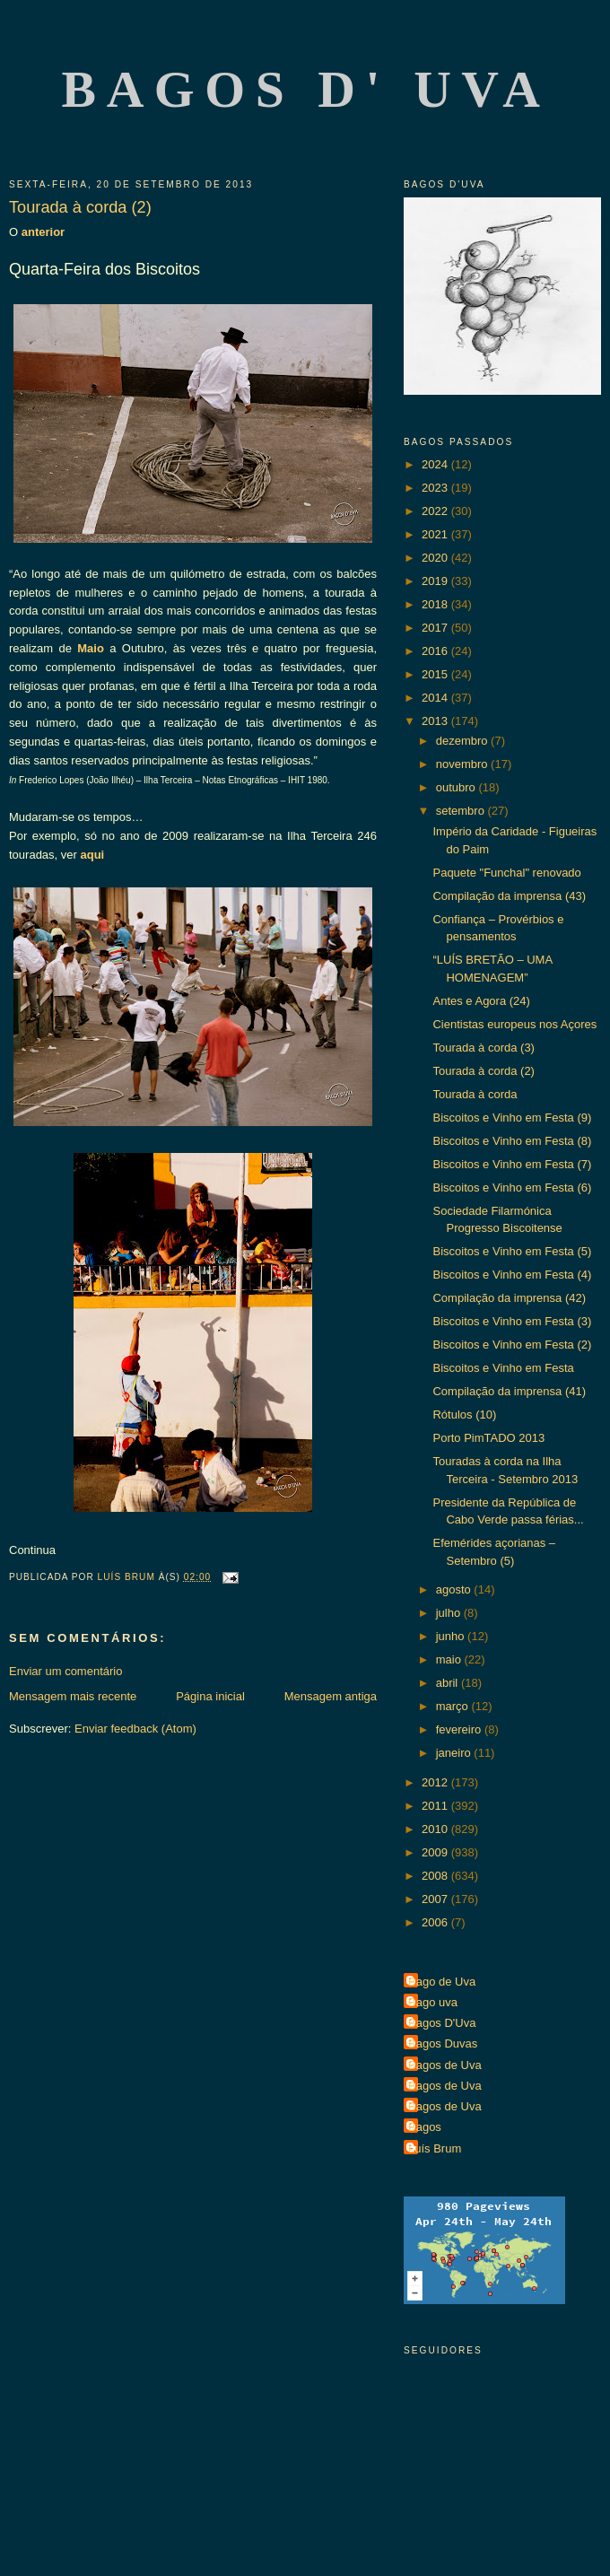  What do you see at coordinates (436, 1899) in the screenshot?
I see `2007` at bounding box center [436, 1899].